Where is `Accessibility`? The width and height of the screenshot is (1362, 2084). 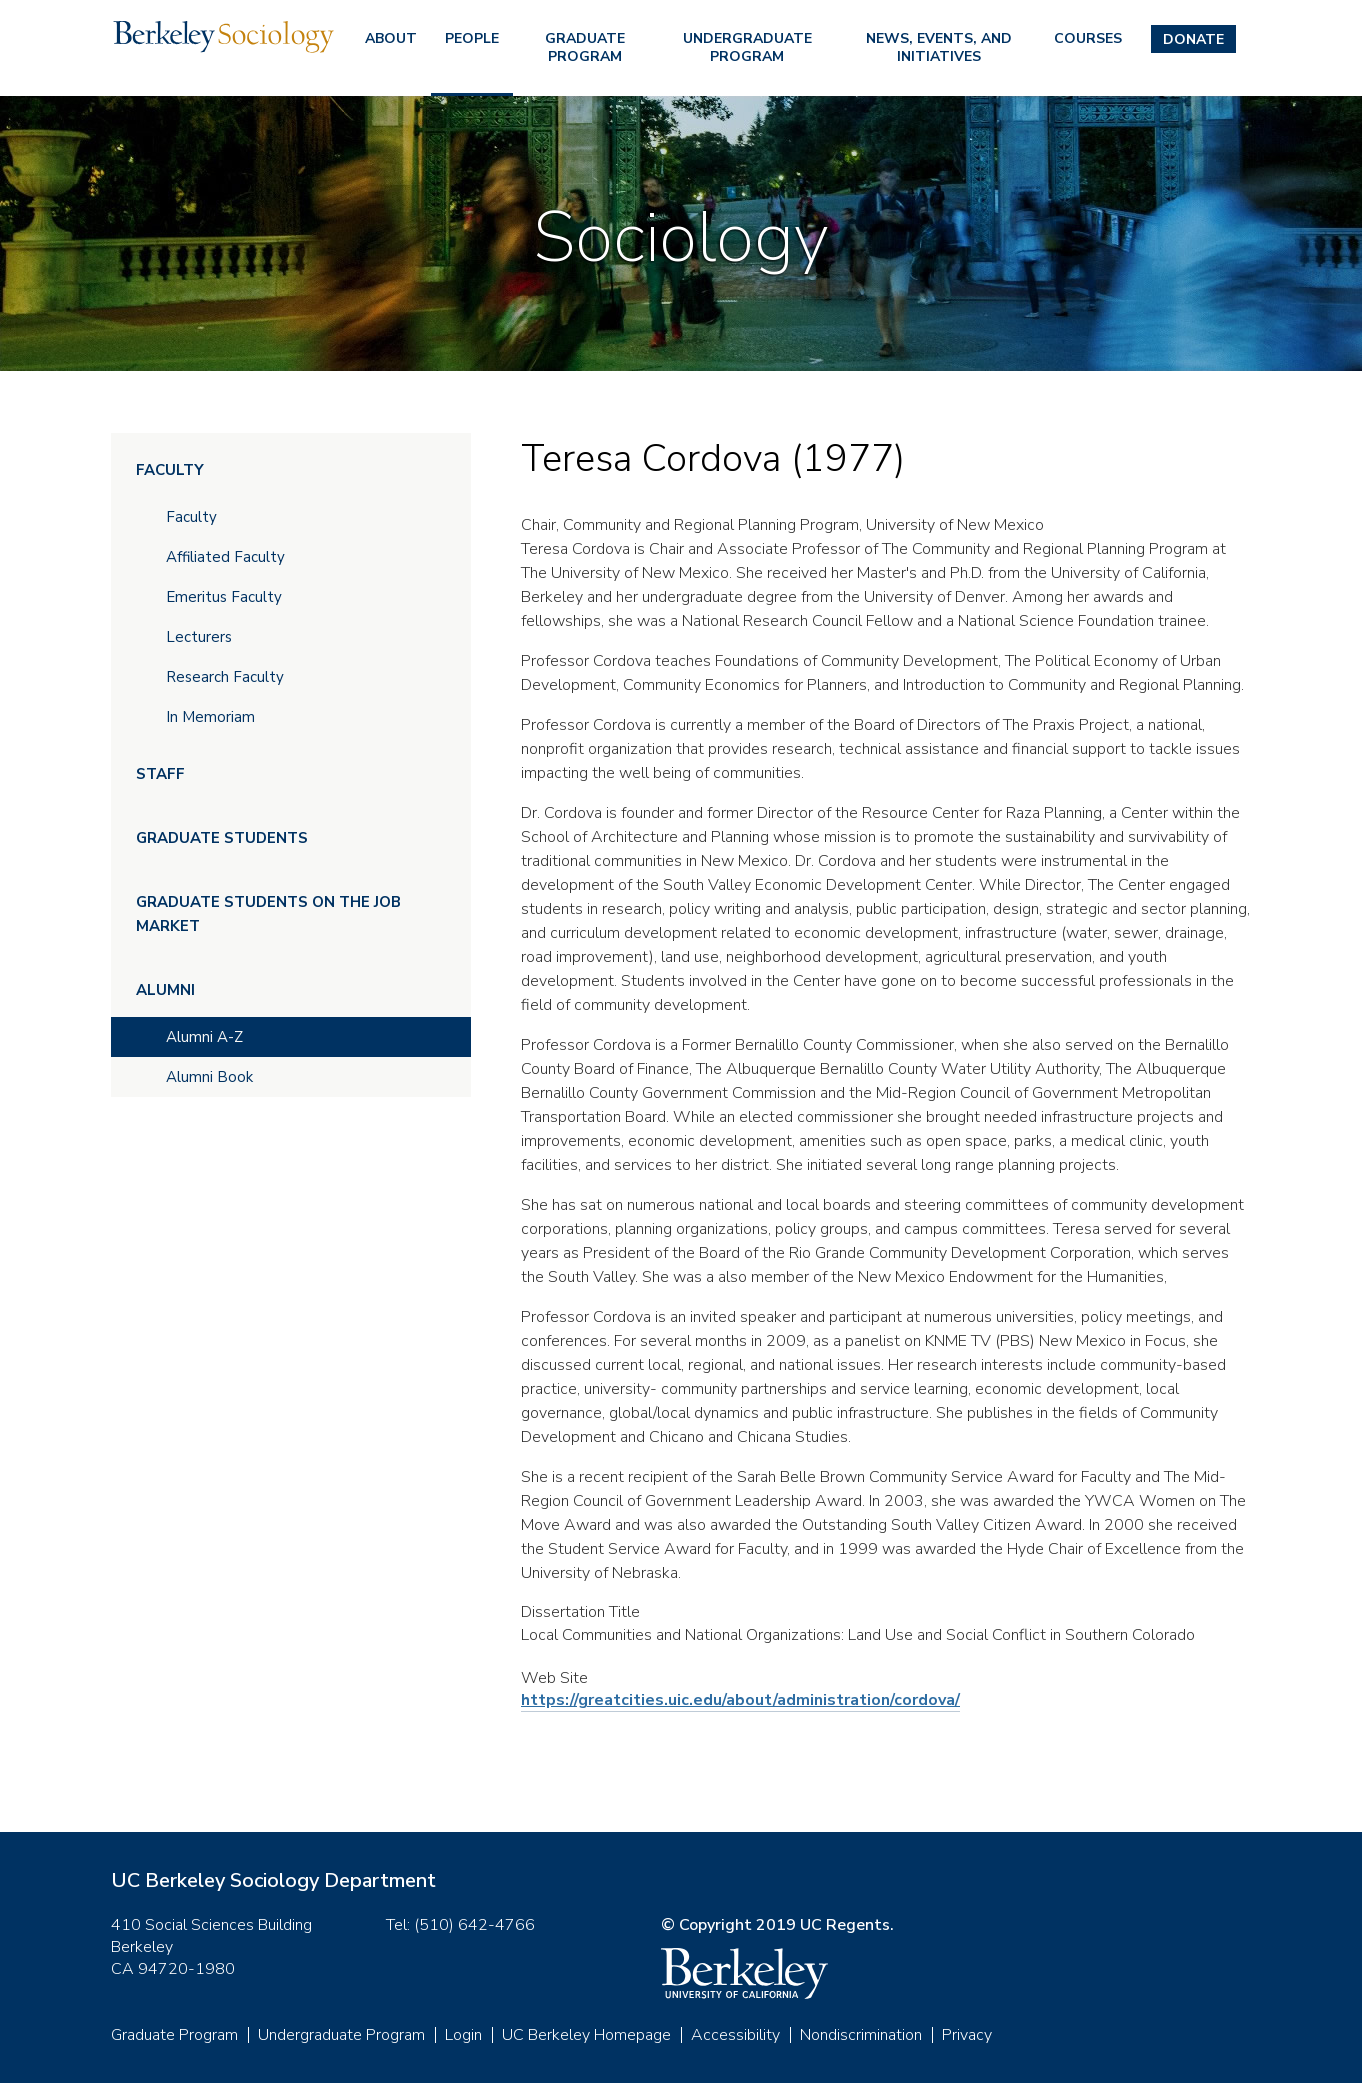
Accessibility is located at coordinates (735, 2035).